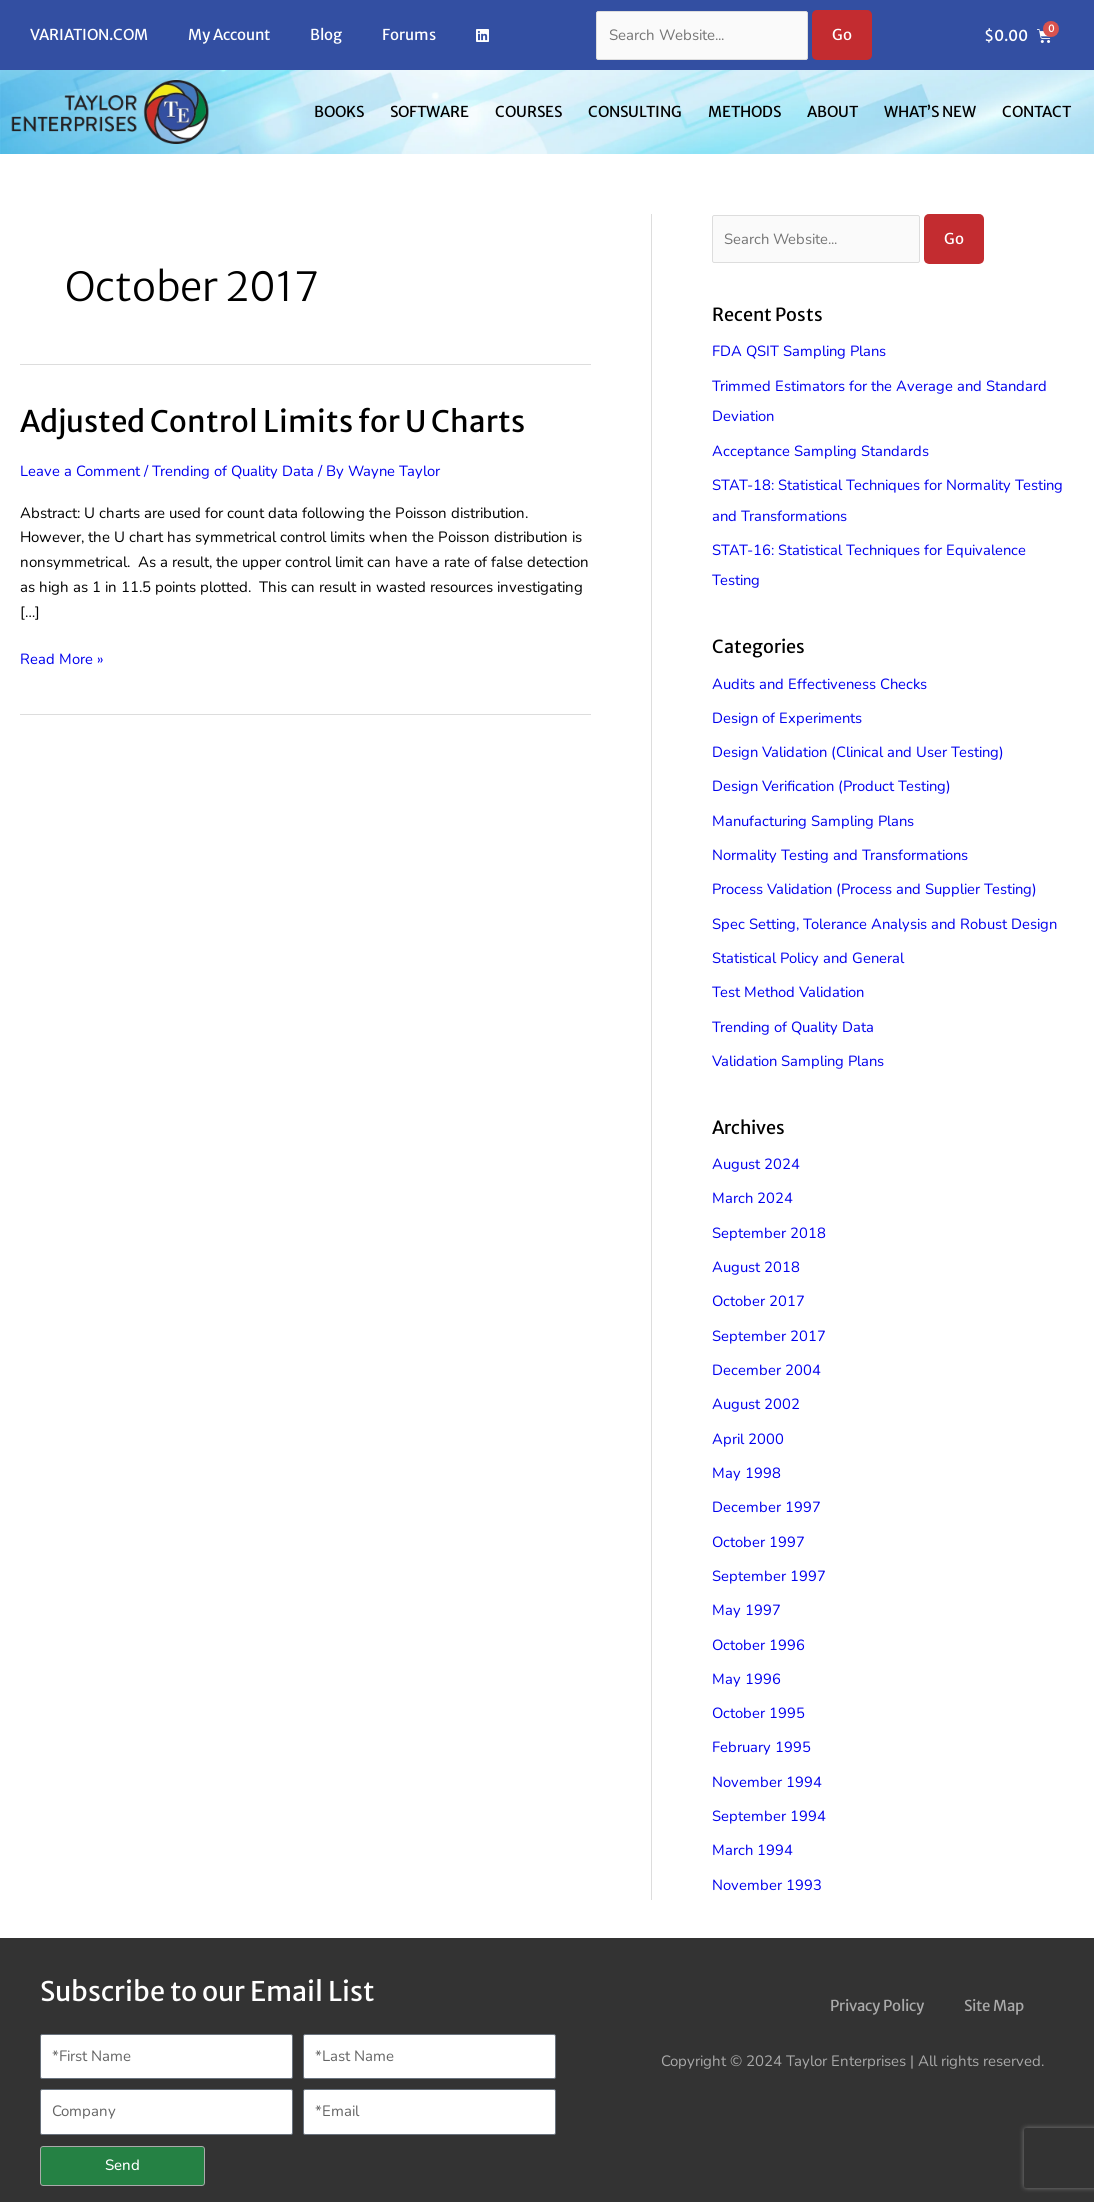  What do you see at coordinates (746, 1659) in the screenshot?
I see `May 1996` at bounding box center [746, 1659].